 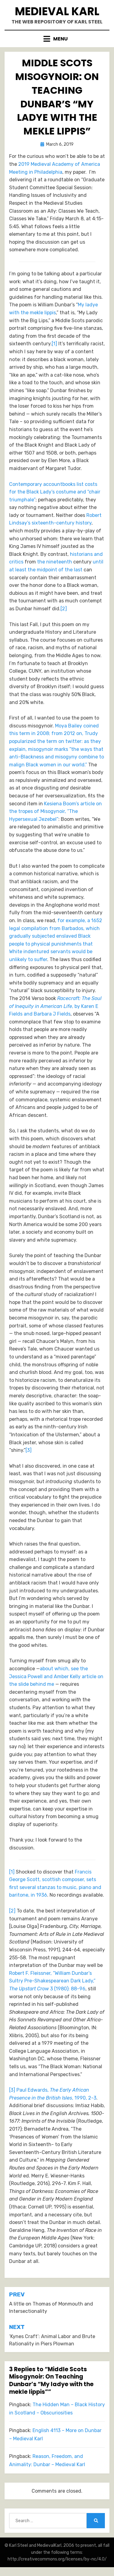 What do you see at coordinates (54, 344) in the screenshot?
I see `[1]` at bounding box center [54, 344].